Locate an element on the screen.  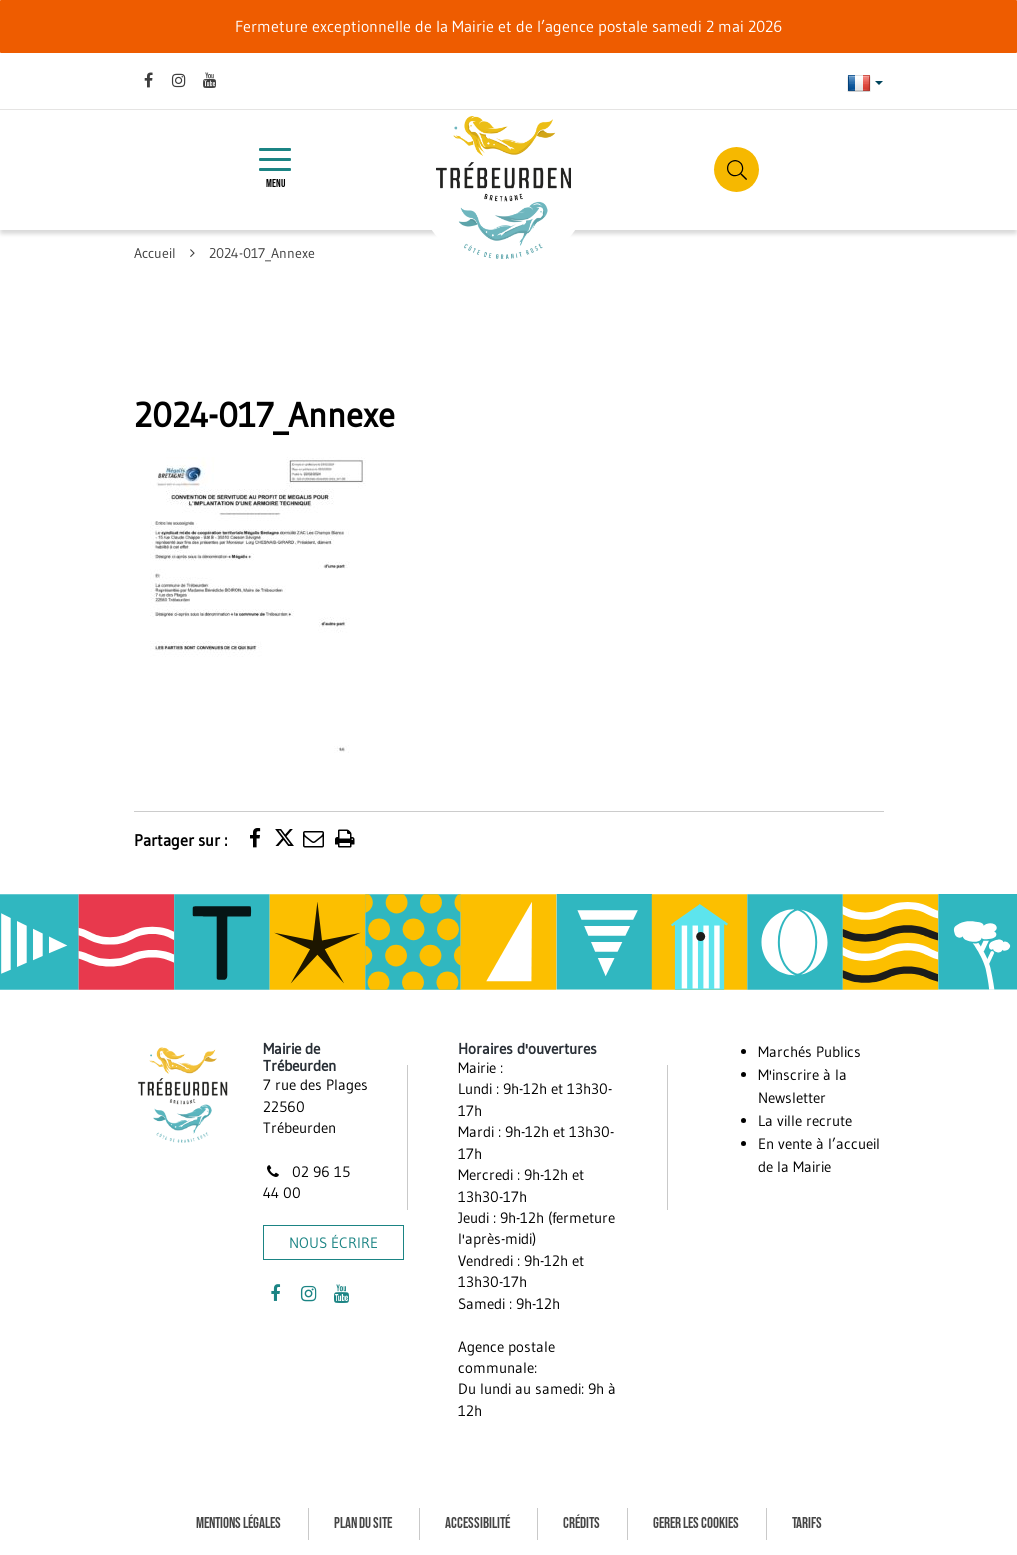
Marchés Publics is located at coordinates (809, 1051).